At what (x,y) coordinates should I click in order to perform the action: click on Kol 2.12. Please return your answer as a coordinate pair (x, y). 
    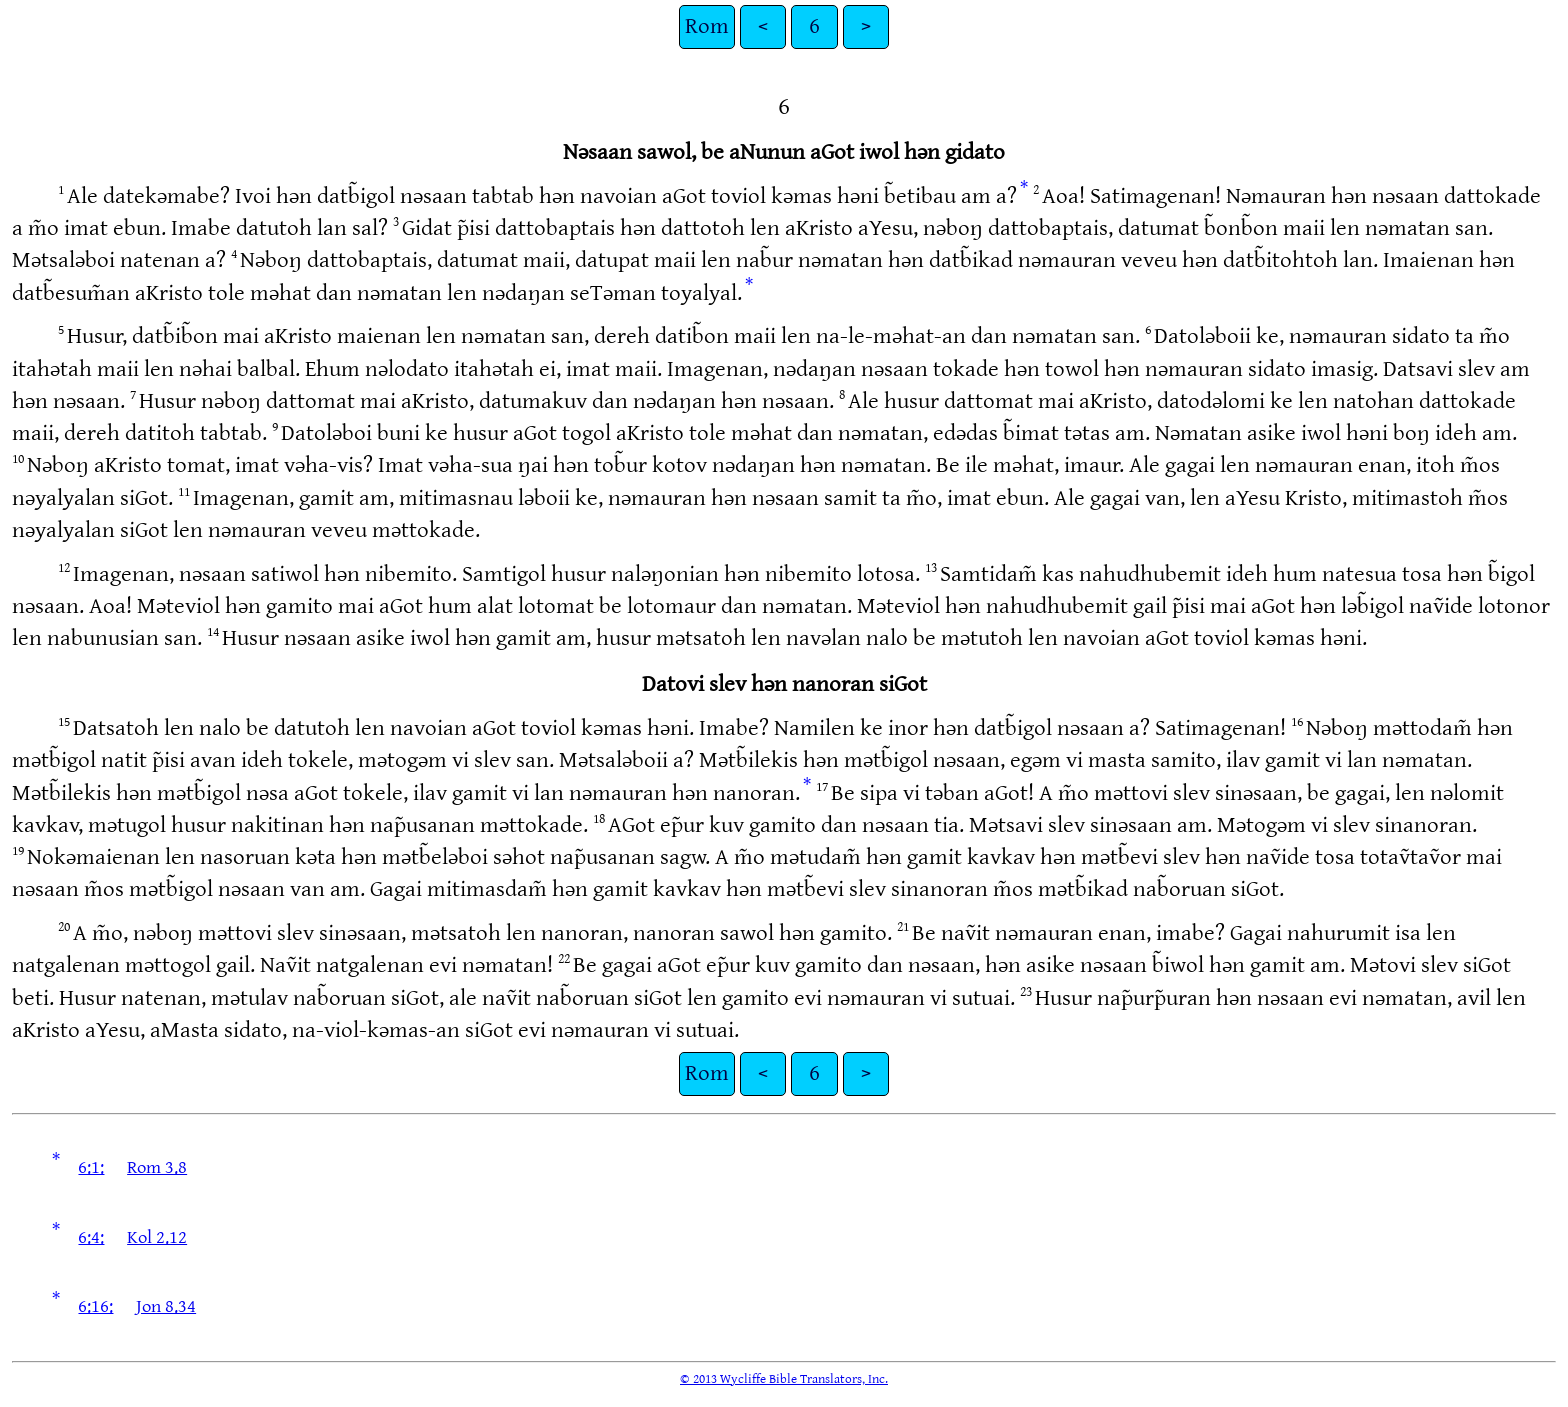
    Looking at the image, I should click on (157, 1237).